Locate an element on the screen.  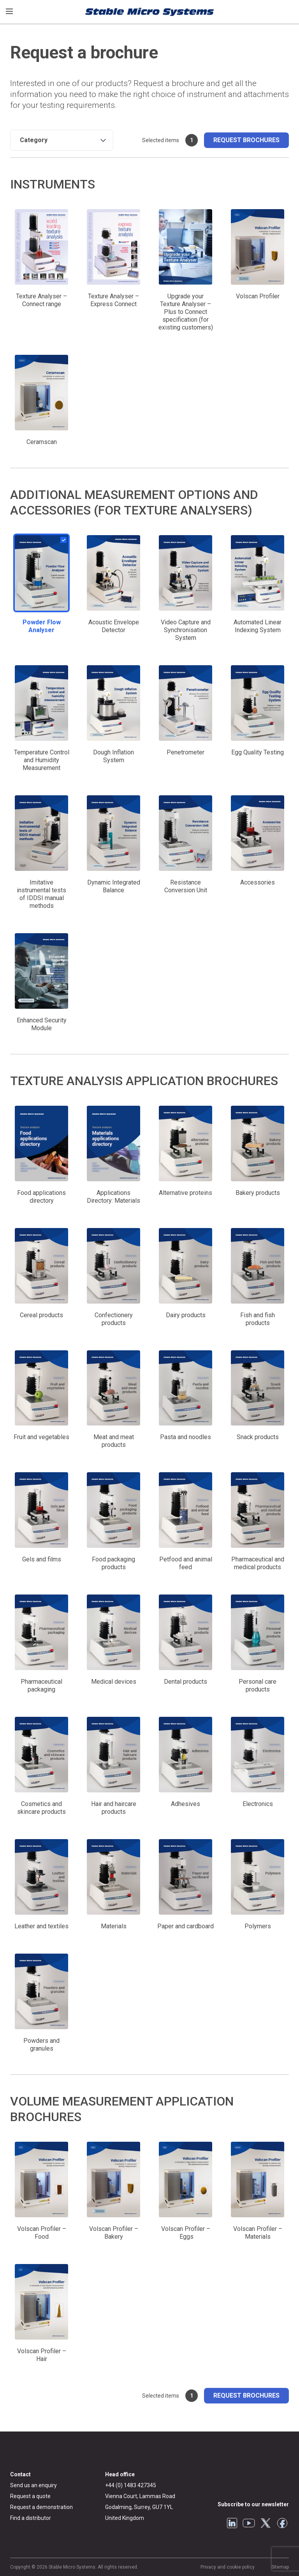
Texture Analyser – Express Connect is located at coordinates (113, 300).